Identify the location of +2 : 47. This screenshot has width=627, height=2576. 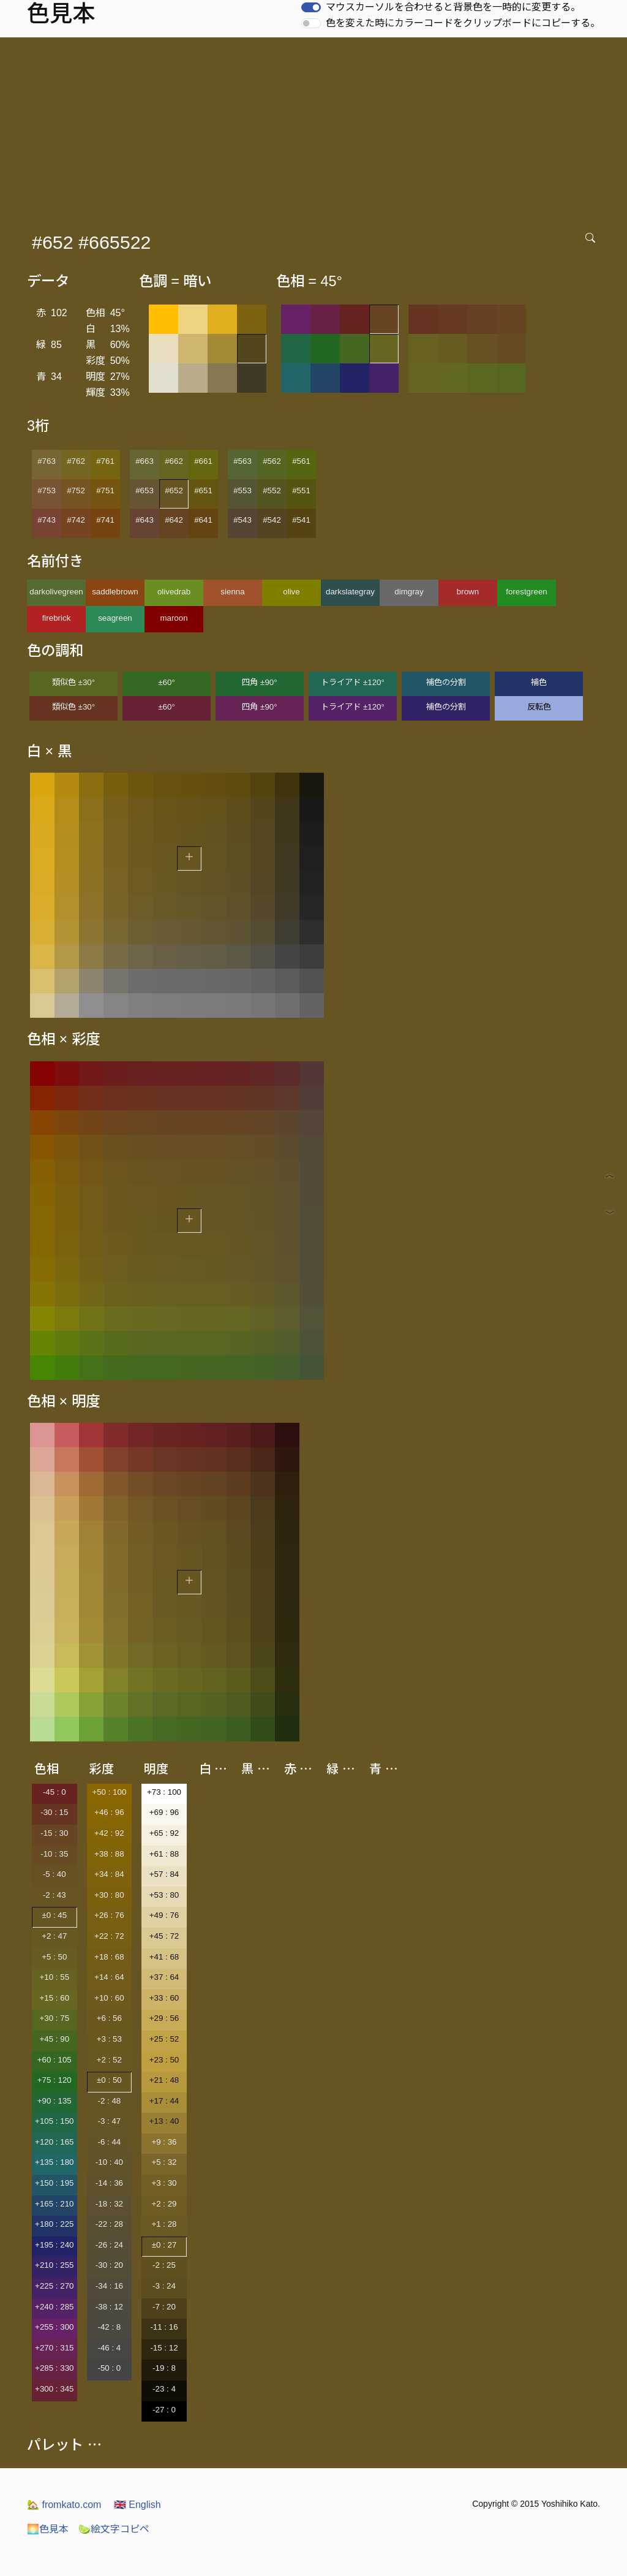
(54, 1936).